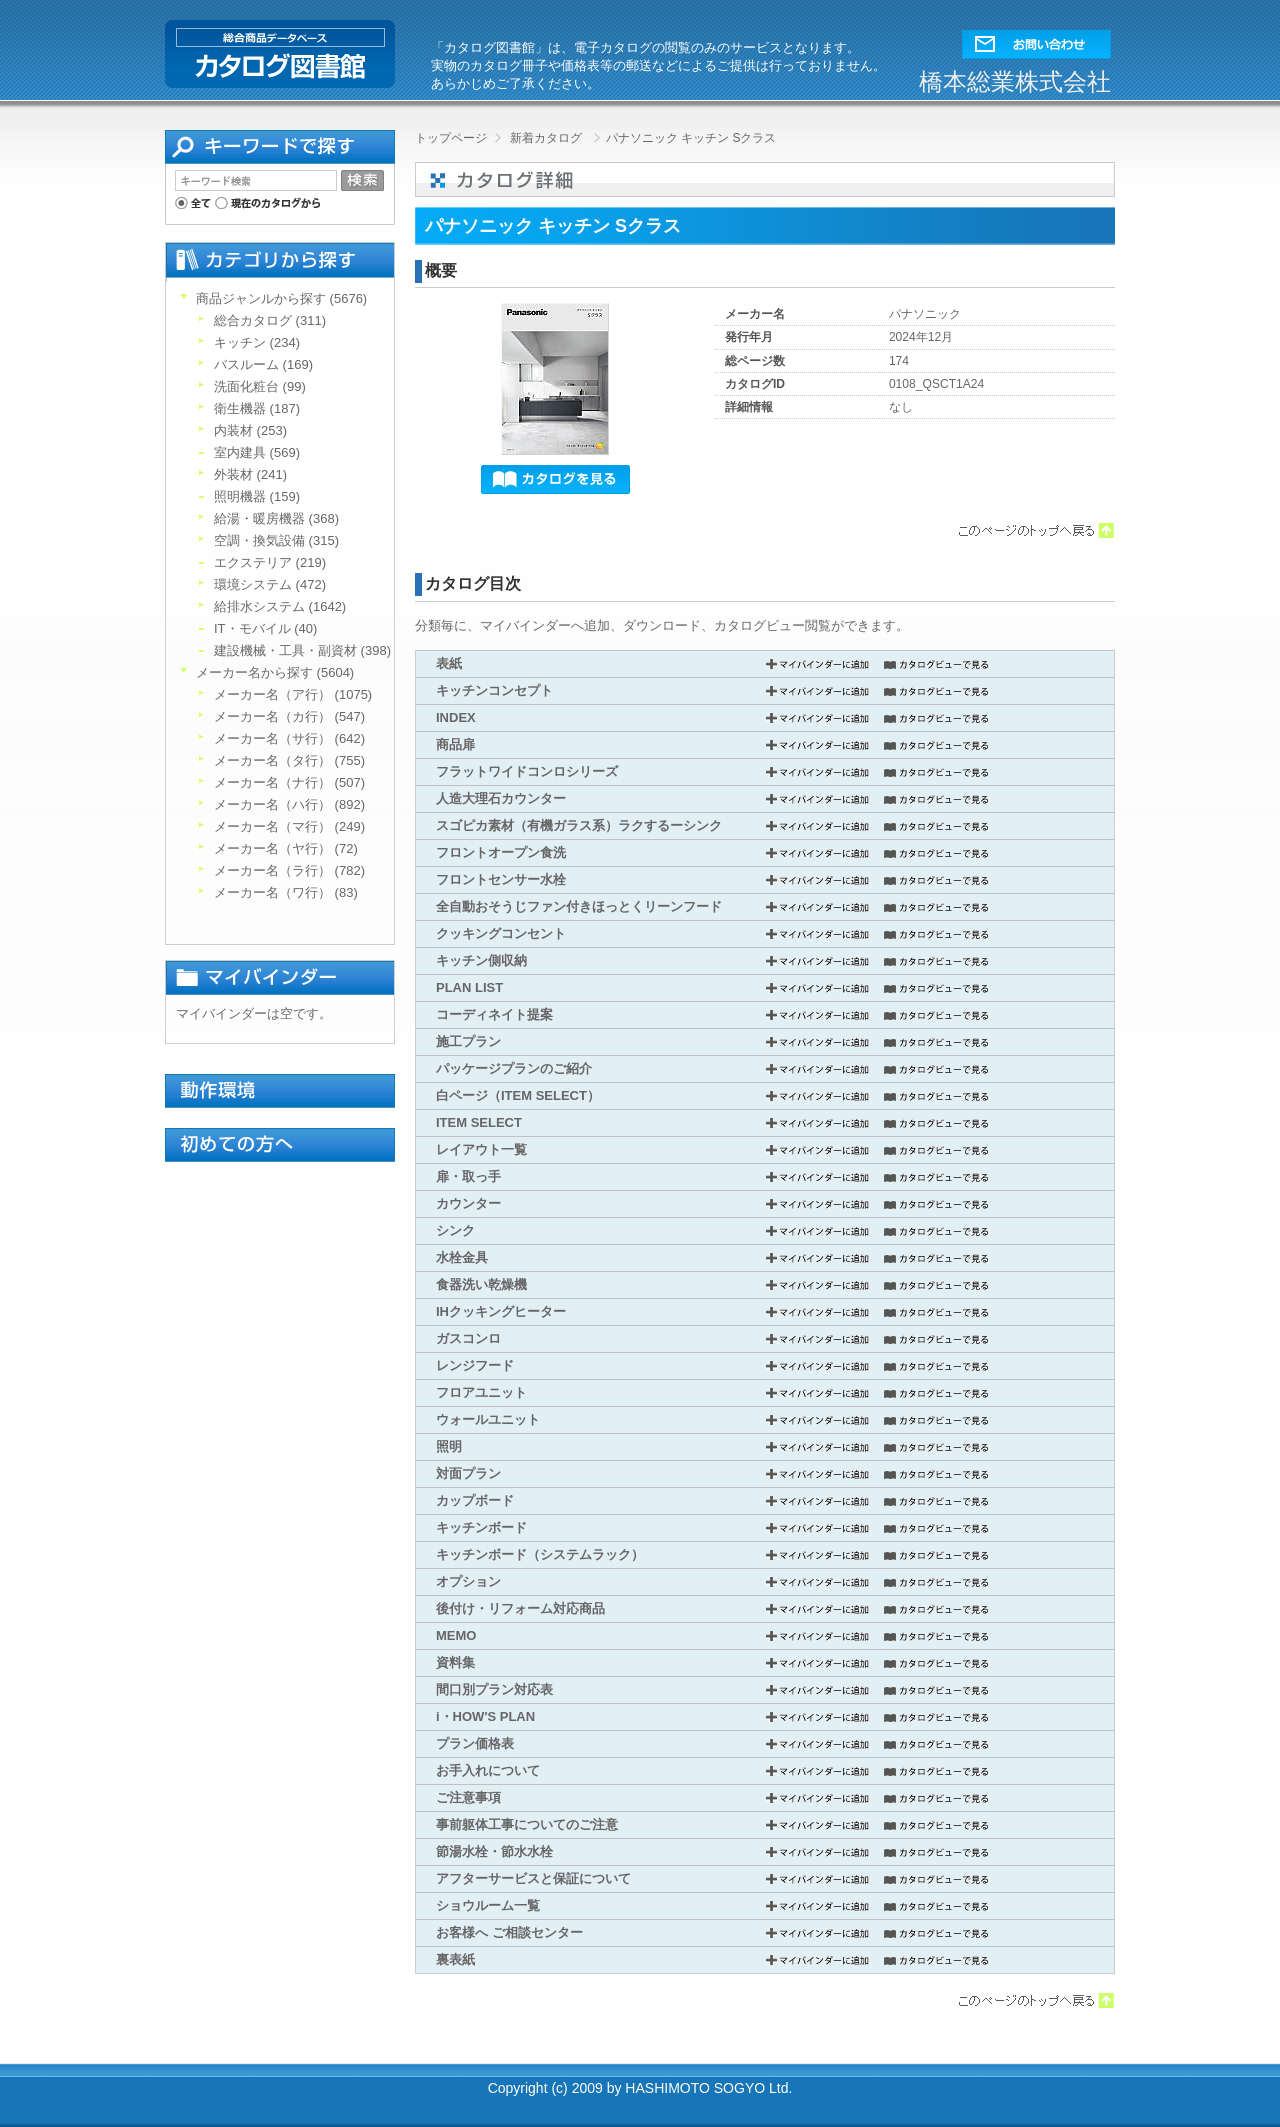 Image resolution: width=1280 pixels, height=2127 pixels. What do you see at coordinates (468, 1797) in the screenshot?
I see `ご注意事項` at bounding box center [468, 1797].